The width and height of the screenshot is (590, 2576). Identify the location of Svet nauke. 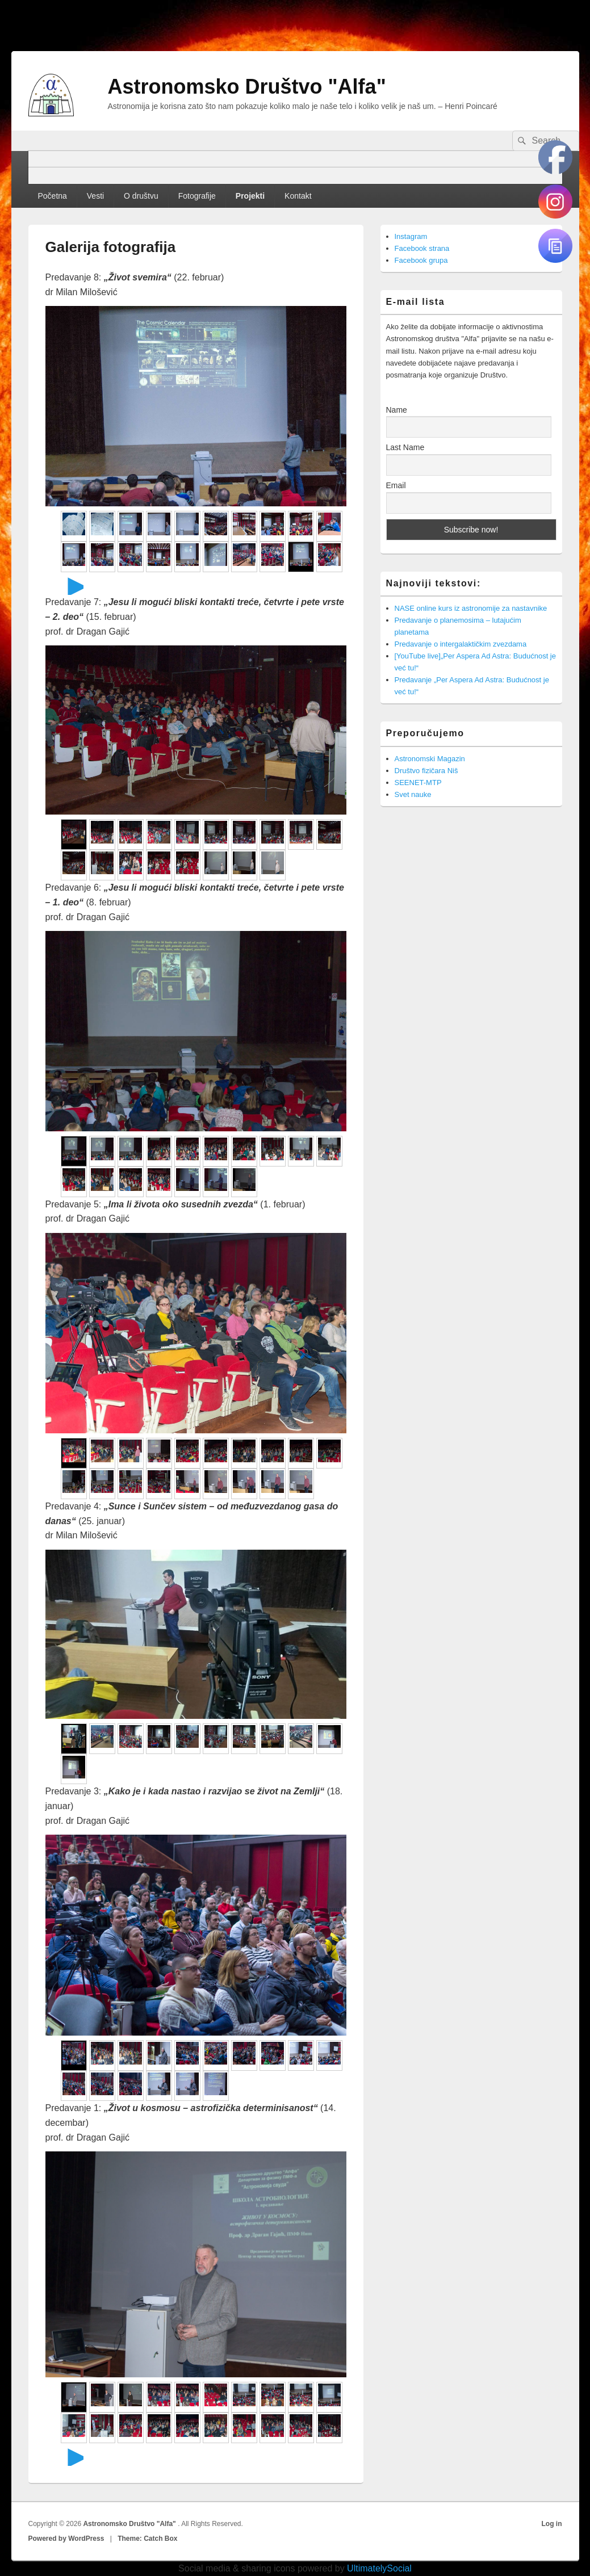
(413, 794).